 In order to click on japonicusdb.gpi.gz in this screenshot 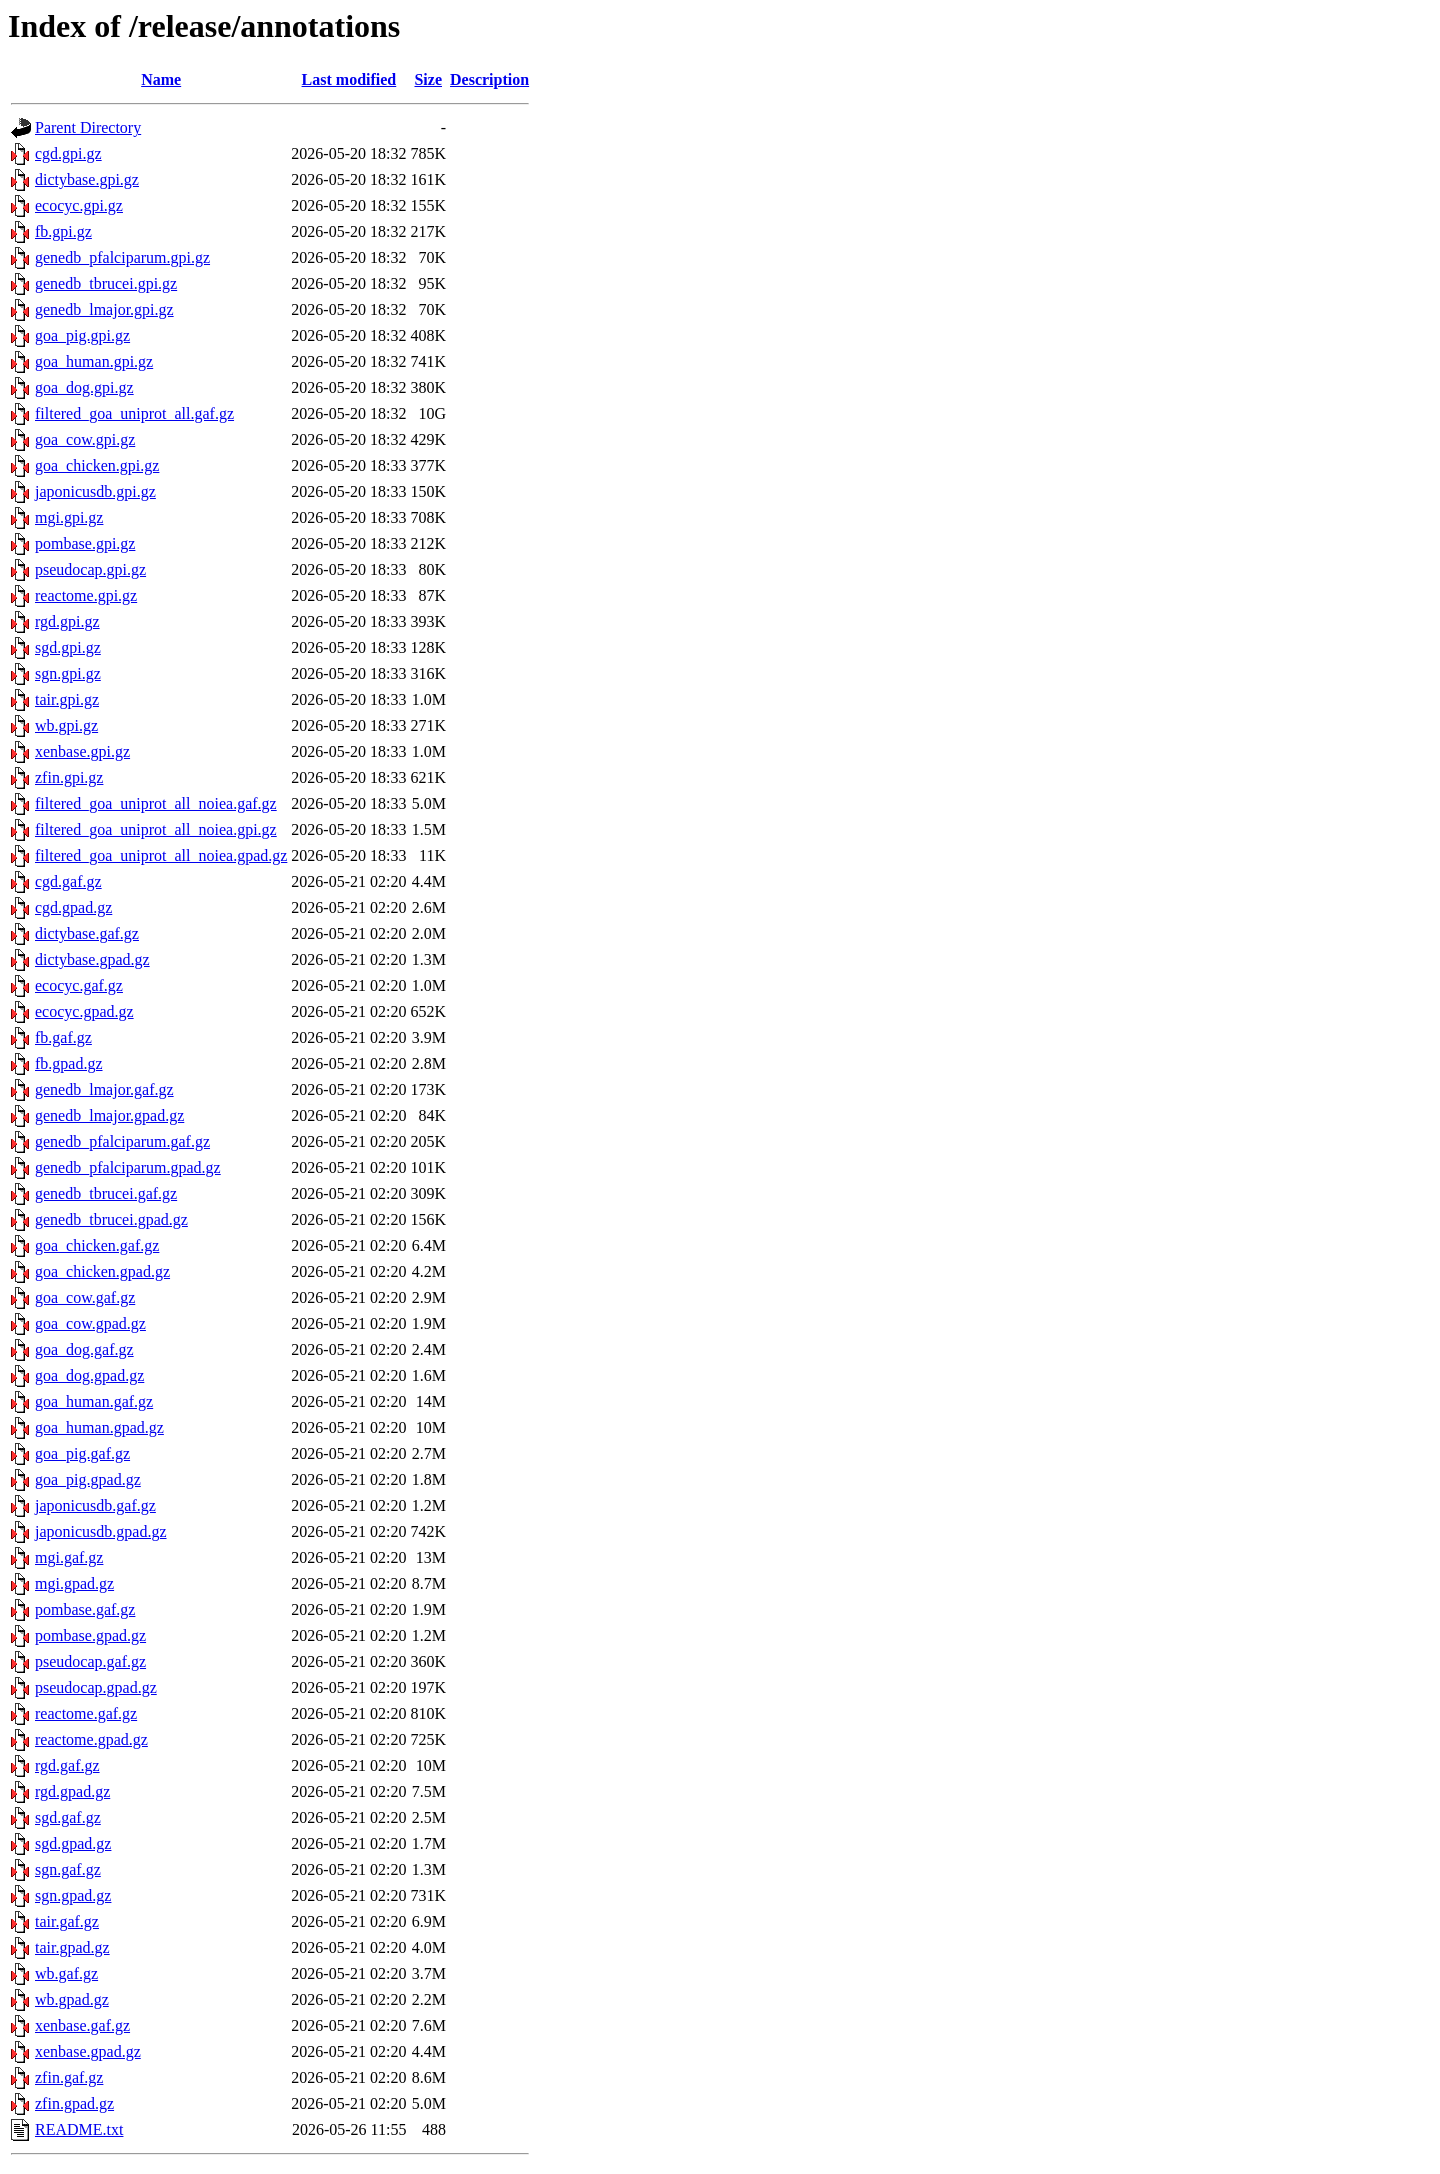, I will do `click(95, 491)`.